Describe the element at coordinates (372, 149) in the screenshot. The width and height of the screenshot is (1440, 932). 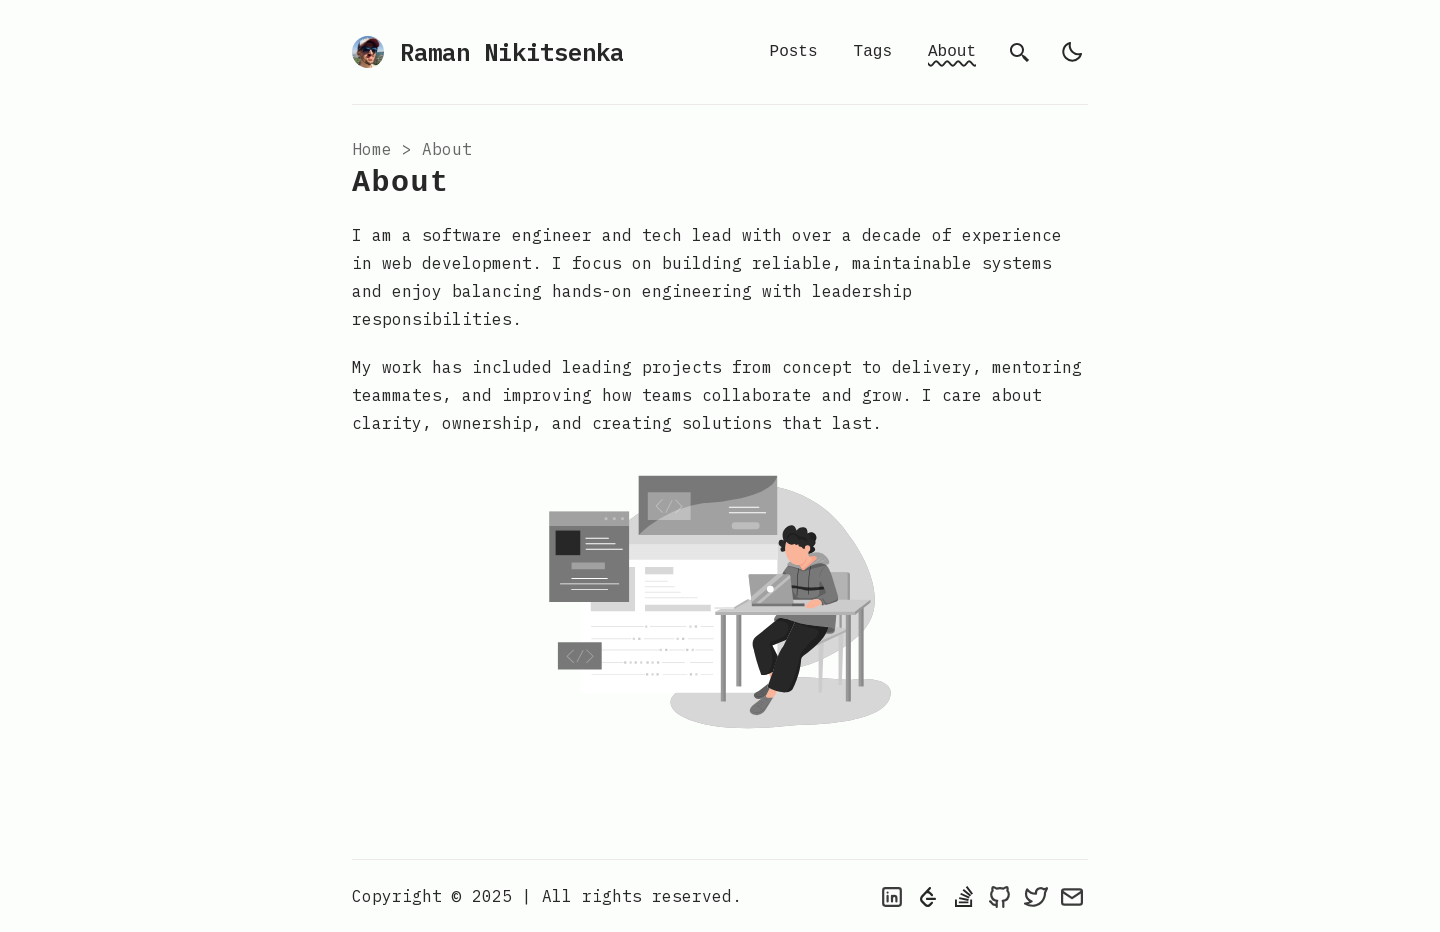
I see `Home` at that location.